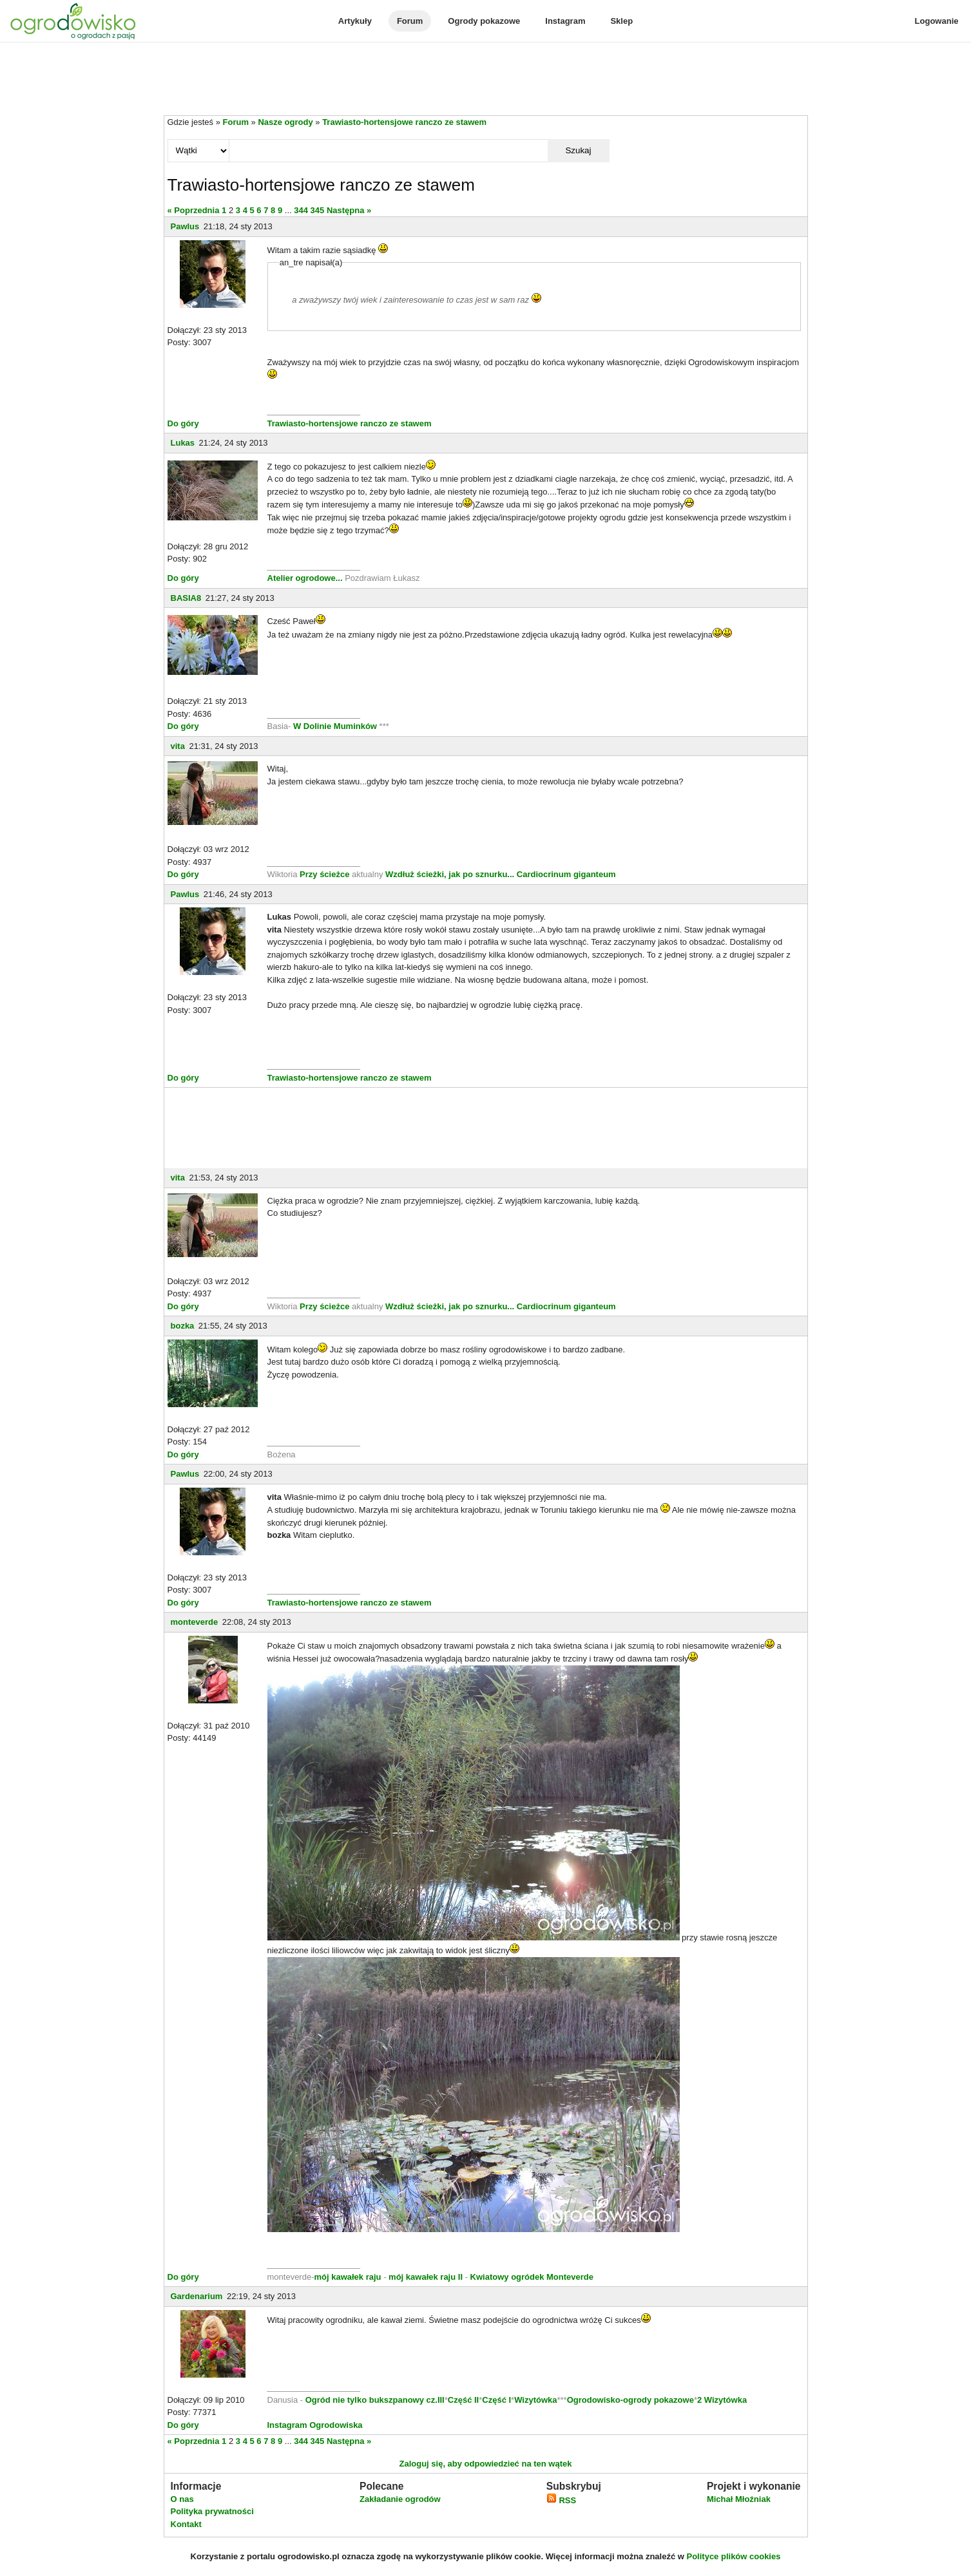  What do you see at coordinates (183, 1326) in the screenshot?
I see `bozka` at bounding box center [183, 1326].